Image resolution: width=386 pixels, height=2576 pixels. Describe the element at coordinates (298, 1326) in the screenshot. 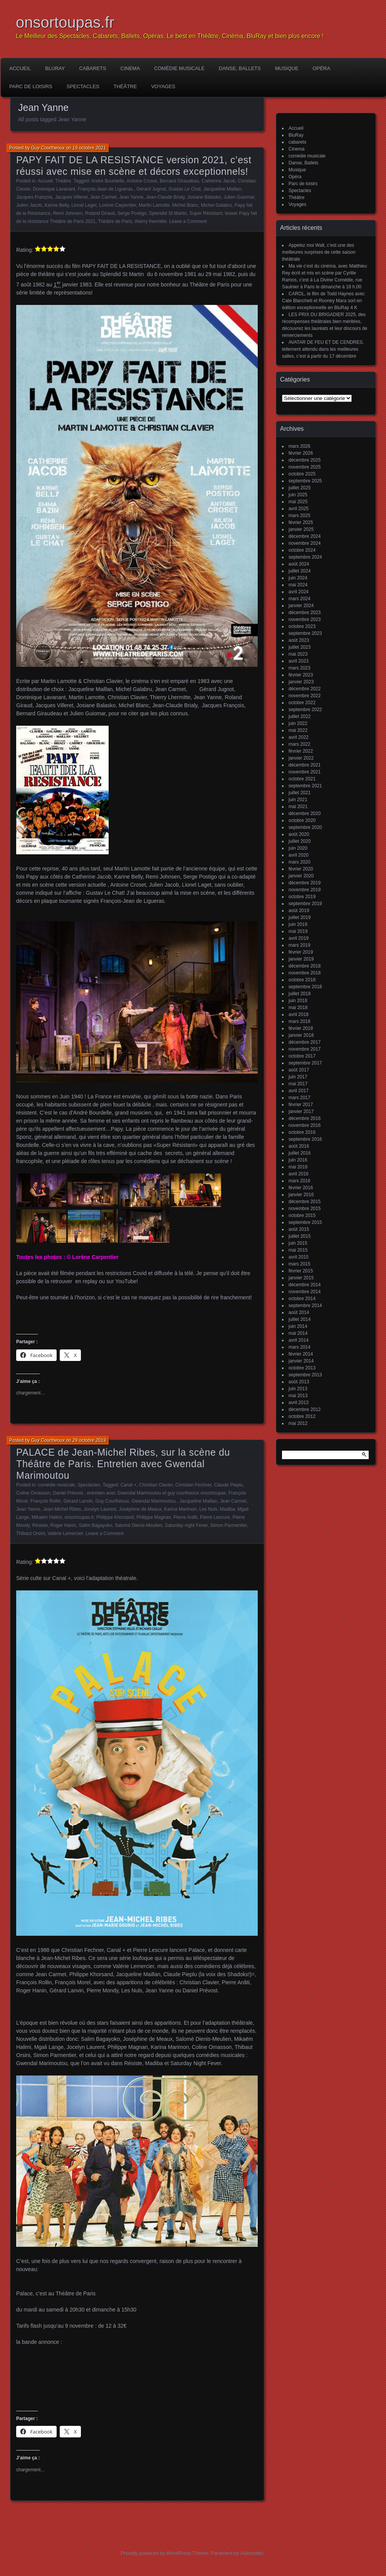

I see `juin 2014` at that location.